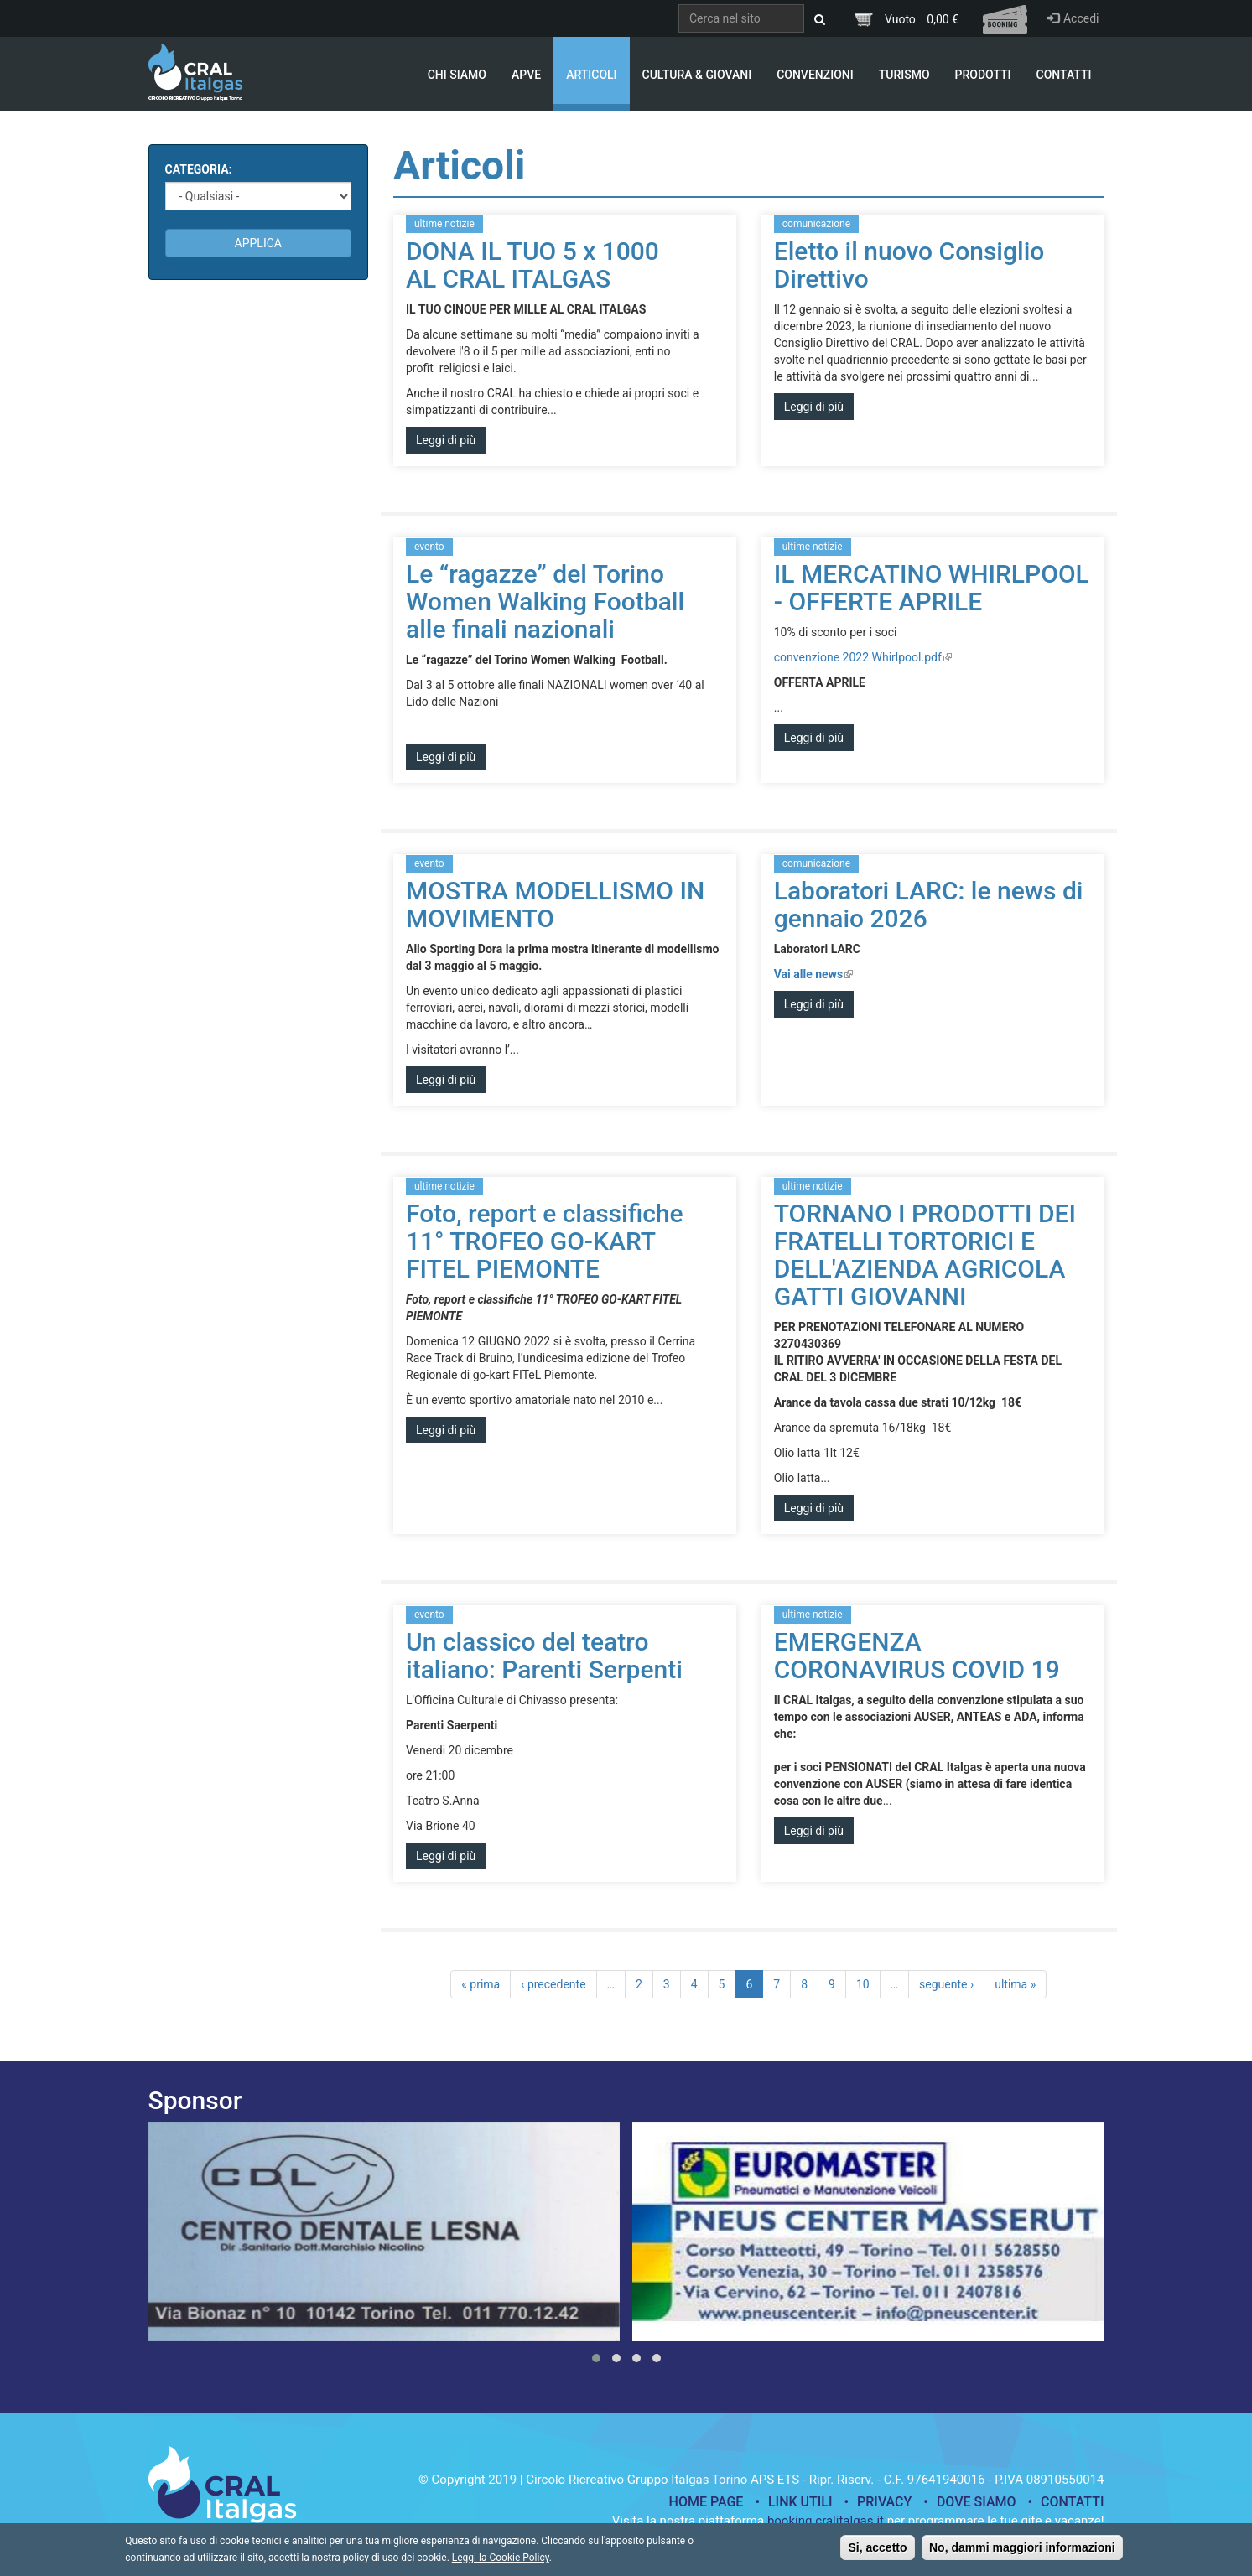 Image resolution: width=1252 pixels, height=2576 pixels. I want to click on TORNANO I PRODOTTI DEI FRATELLI TORTORICI E DELL'AZIENDA AGRICOLA GATTI GIOVANNI, so click(925, 1255).